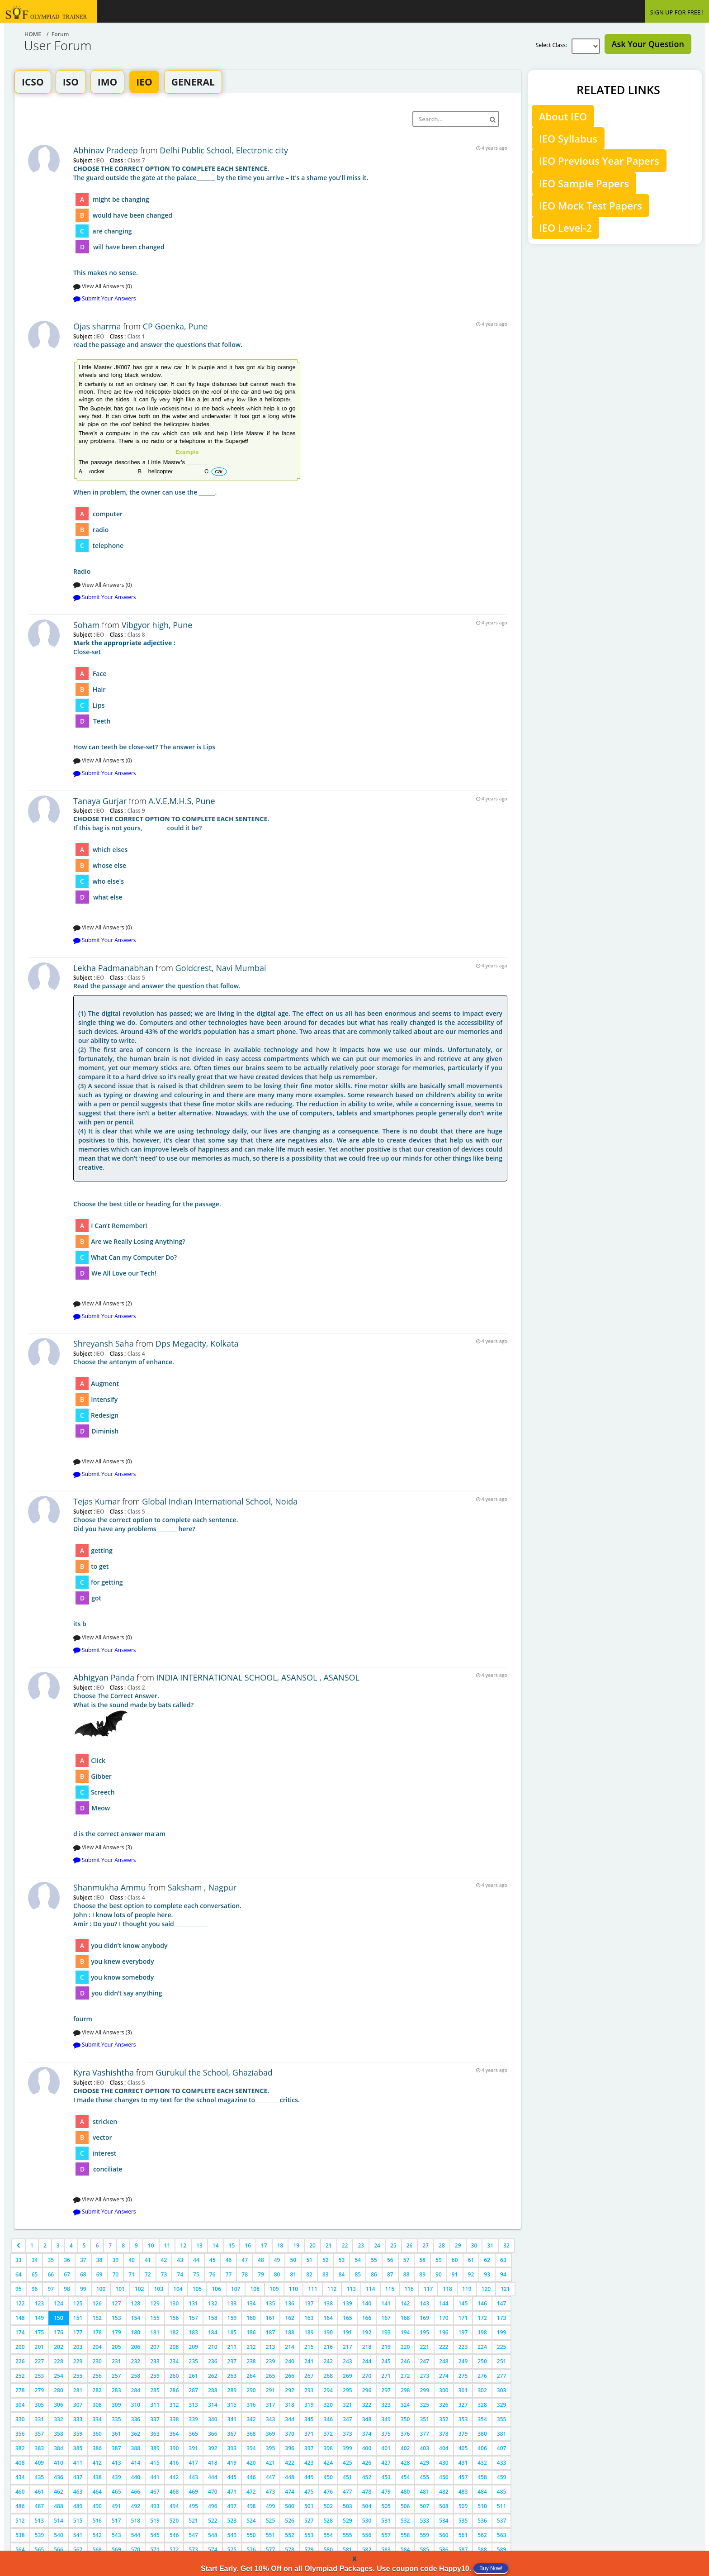 This screenshot has width=709, height=2576. I want to click on Tanaya Gurjar, so click(100, 800).